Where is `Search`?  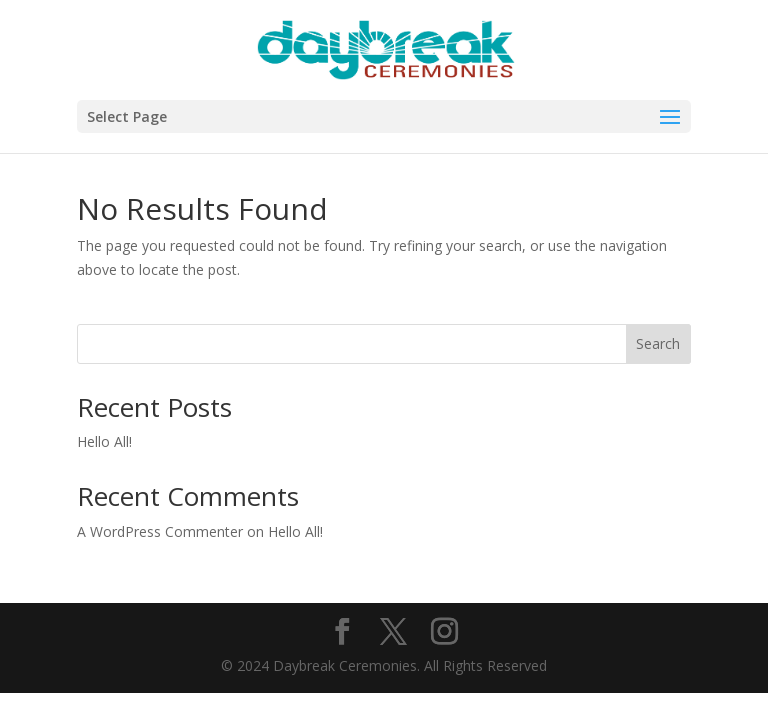
Search is located at coordinates (658, 343).